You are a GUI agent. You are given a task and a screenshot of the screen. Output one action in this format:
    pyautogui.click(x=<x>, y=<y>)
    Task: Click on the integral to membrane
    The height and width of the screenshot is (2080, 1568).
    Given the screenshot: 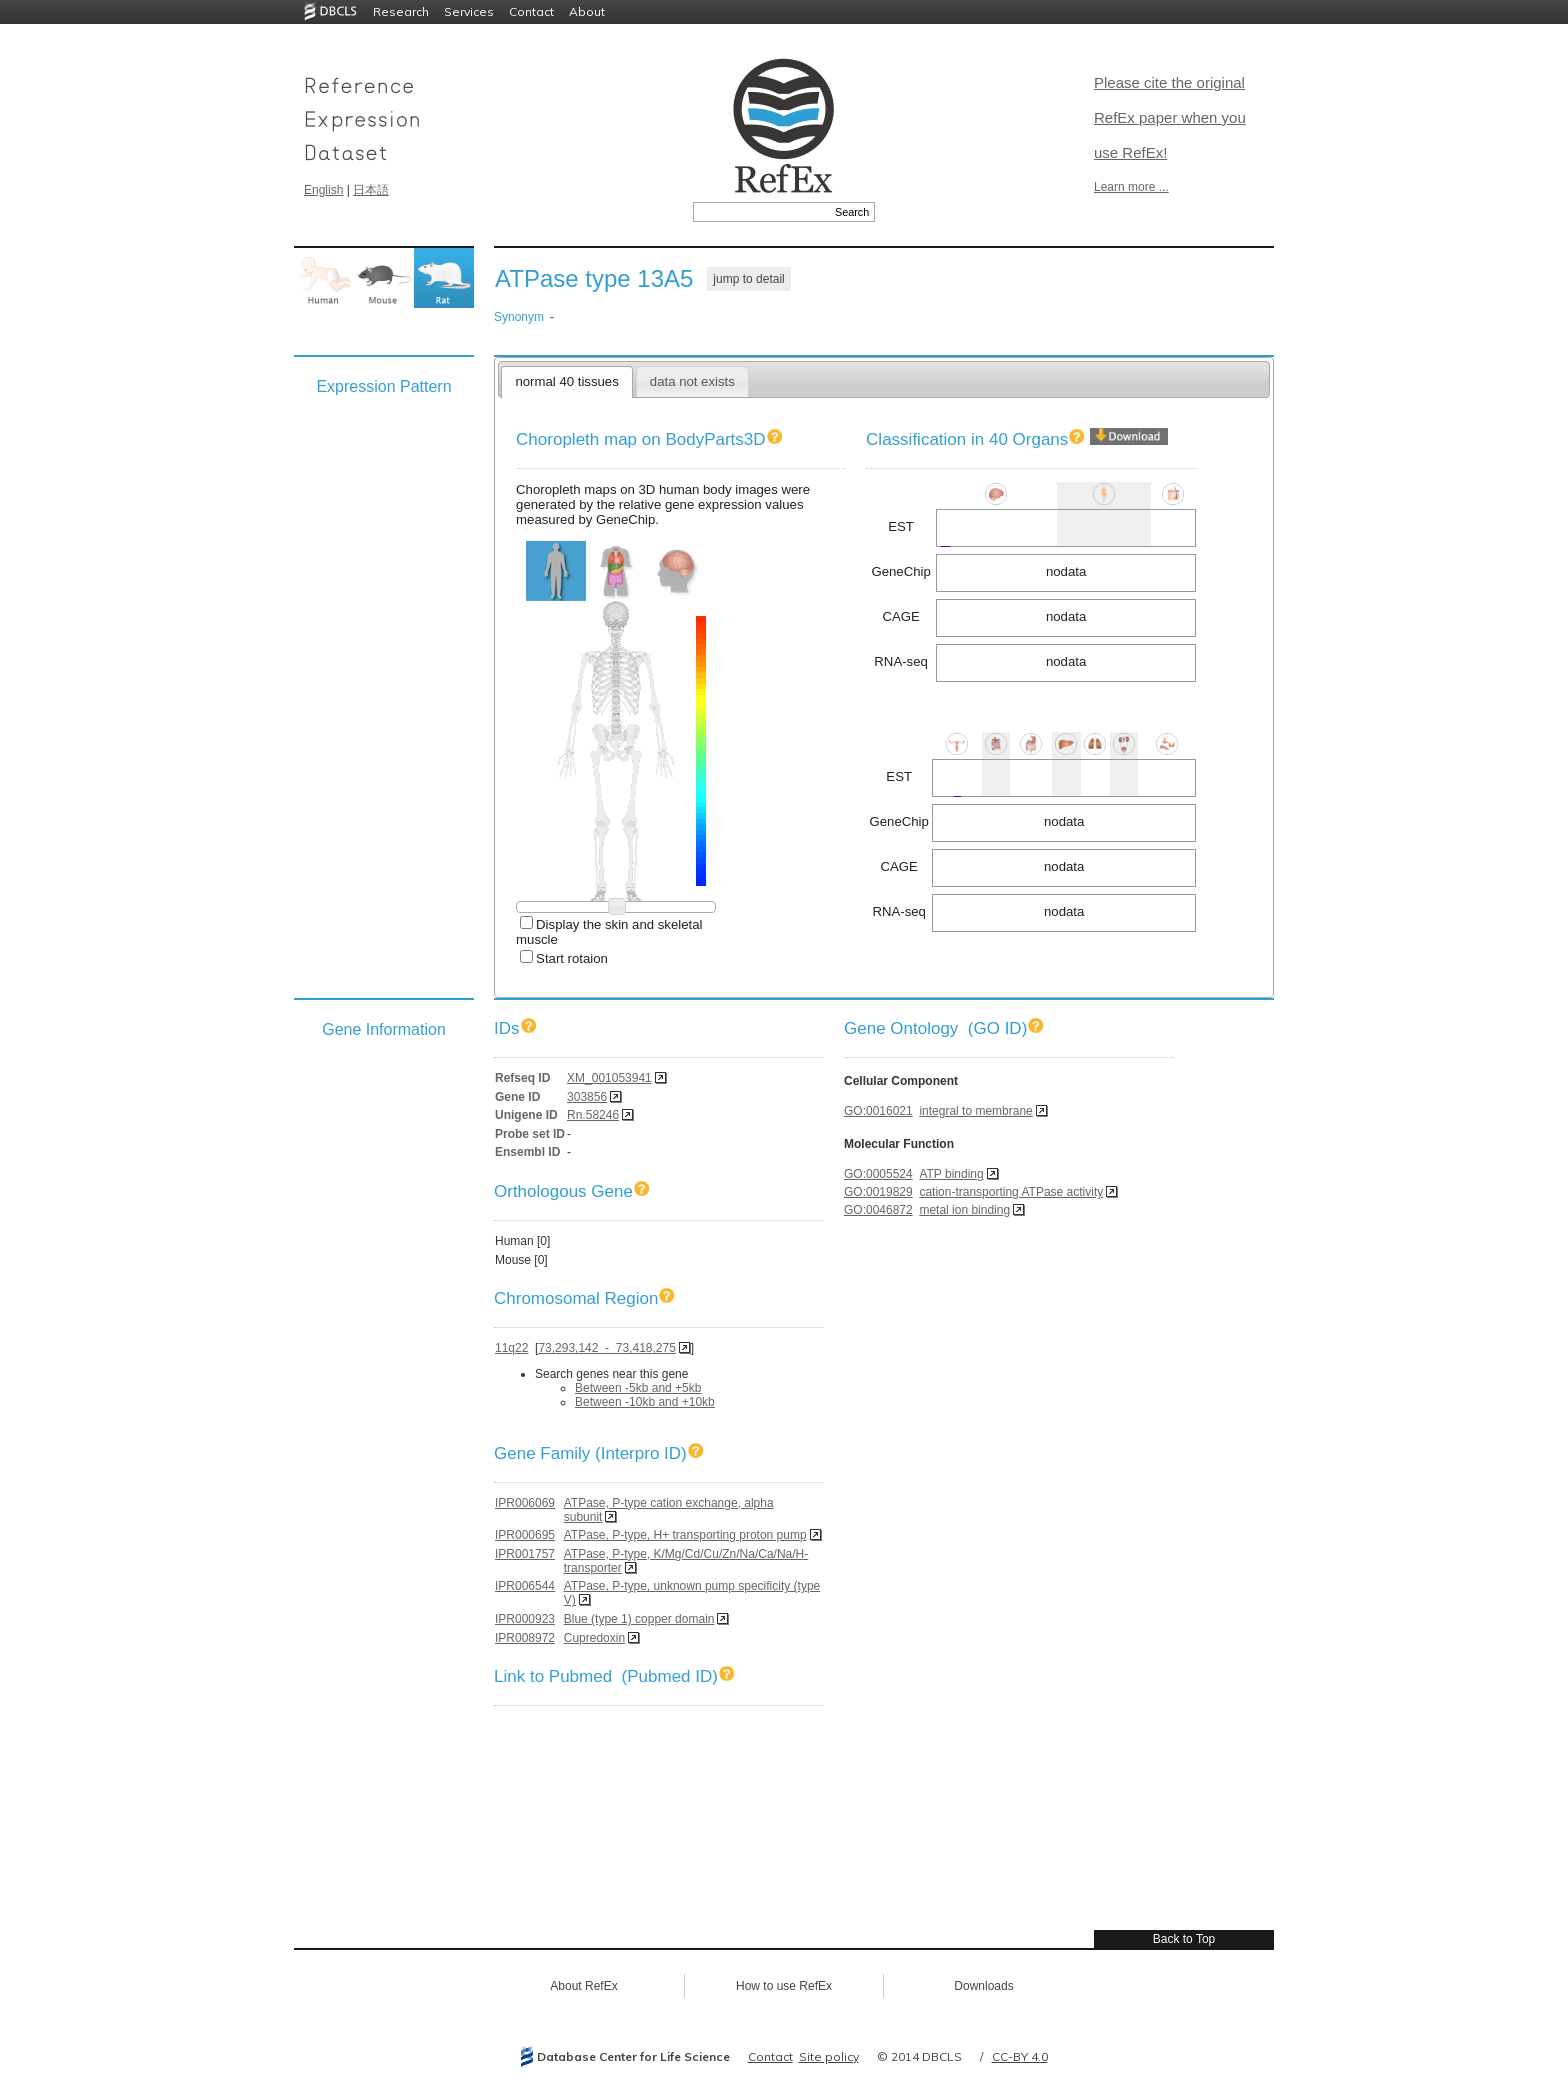 What is the action you would take?
    pyautogui.click(x=975, y=1111)
    